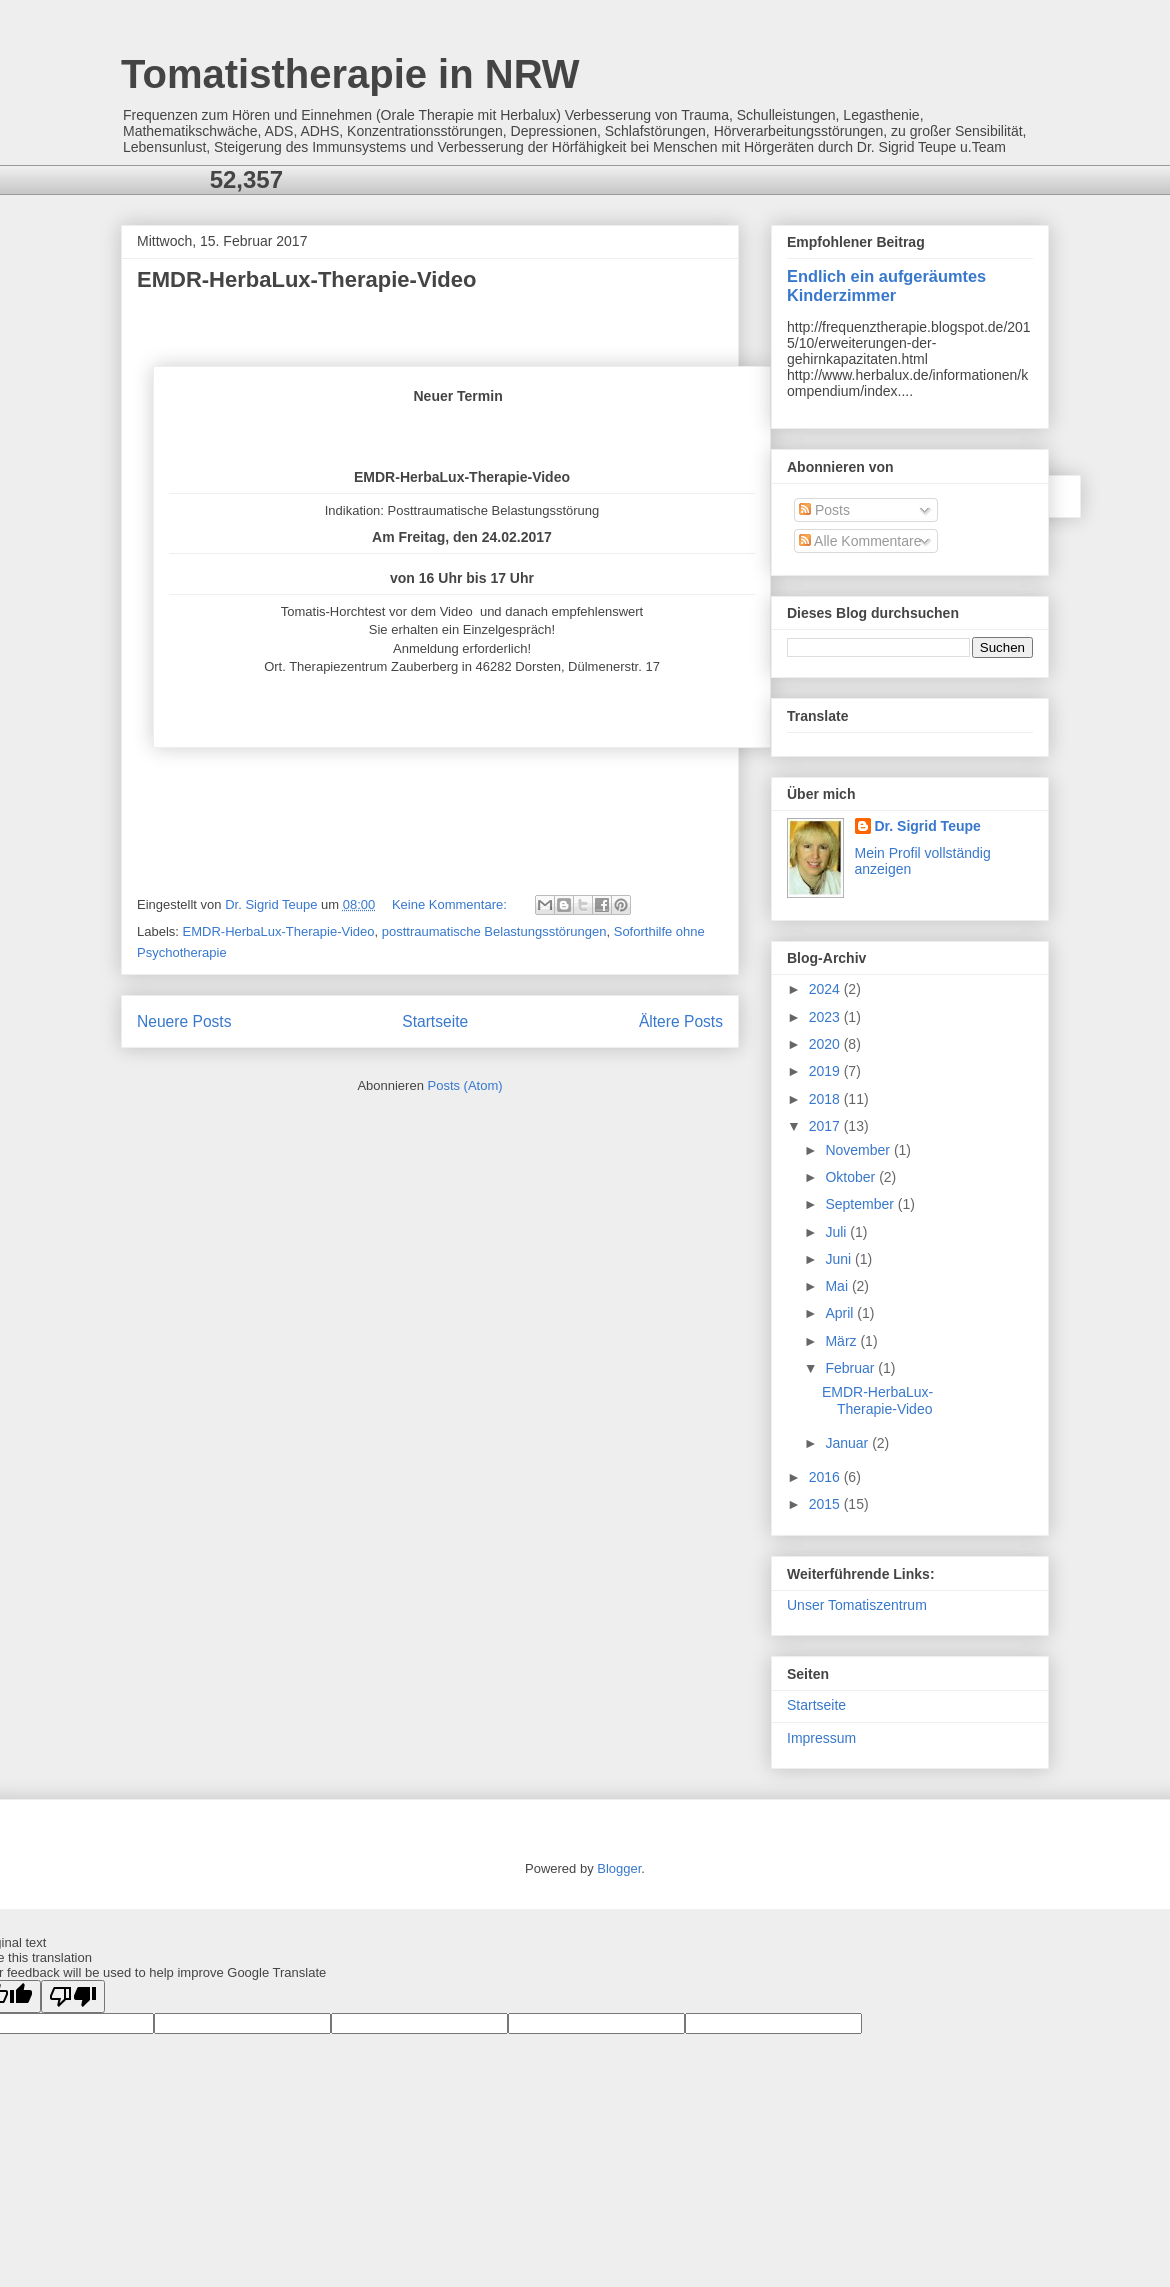 Image resolution: width=1170 pixels, height=2287 pixels. I want to click on 2018, so click(826, 1099).